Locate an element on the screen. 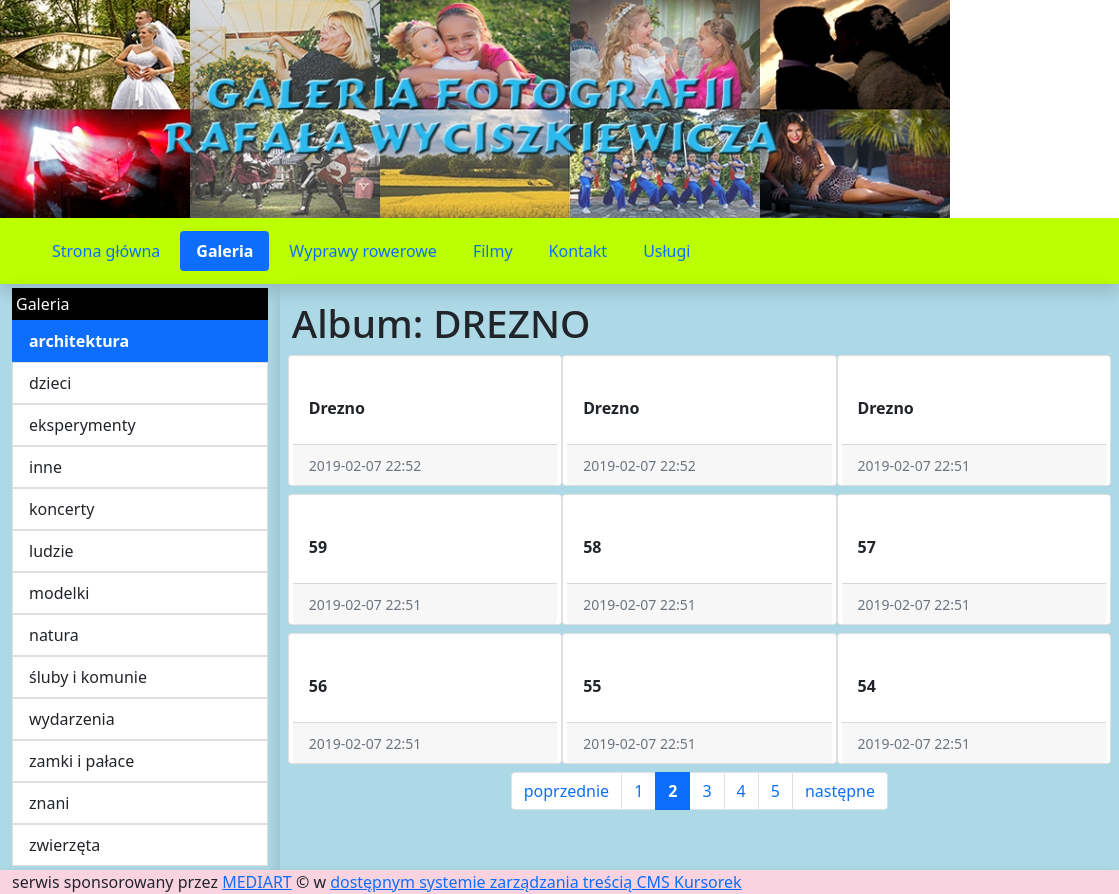 Image resolution: width=1119 pixels, height=894 pixels. Kontakt is located at coordinates (578, 251).